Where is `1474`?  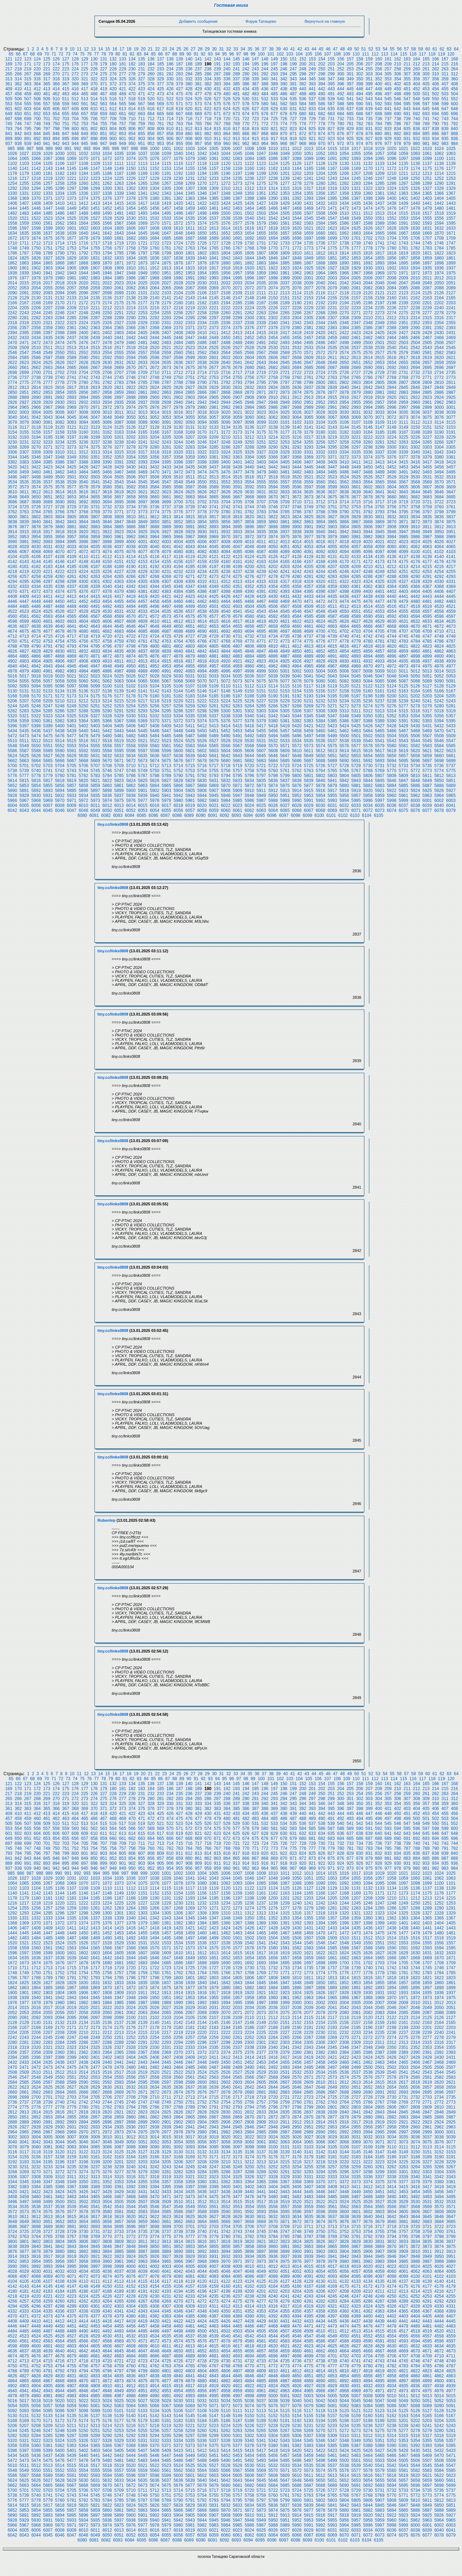
1474 is located at coordinates (368, 208).